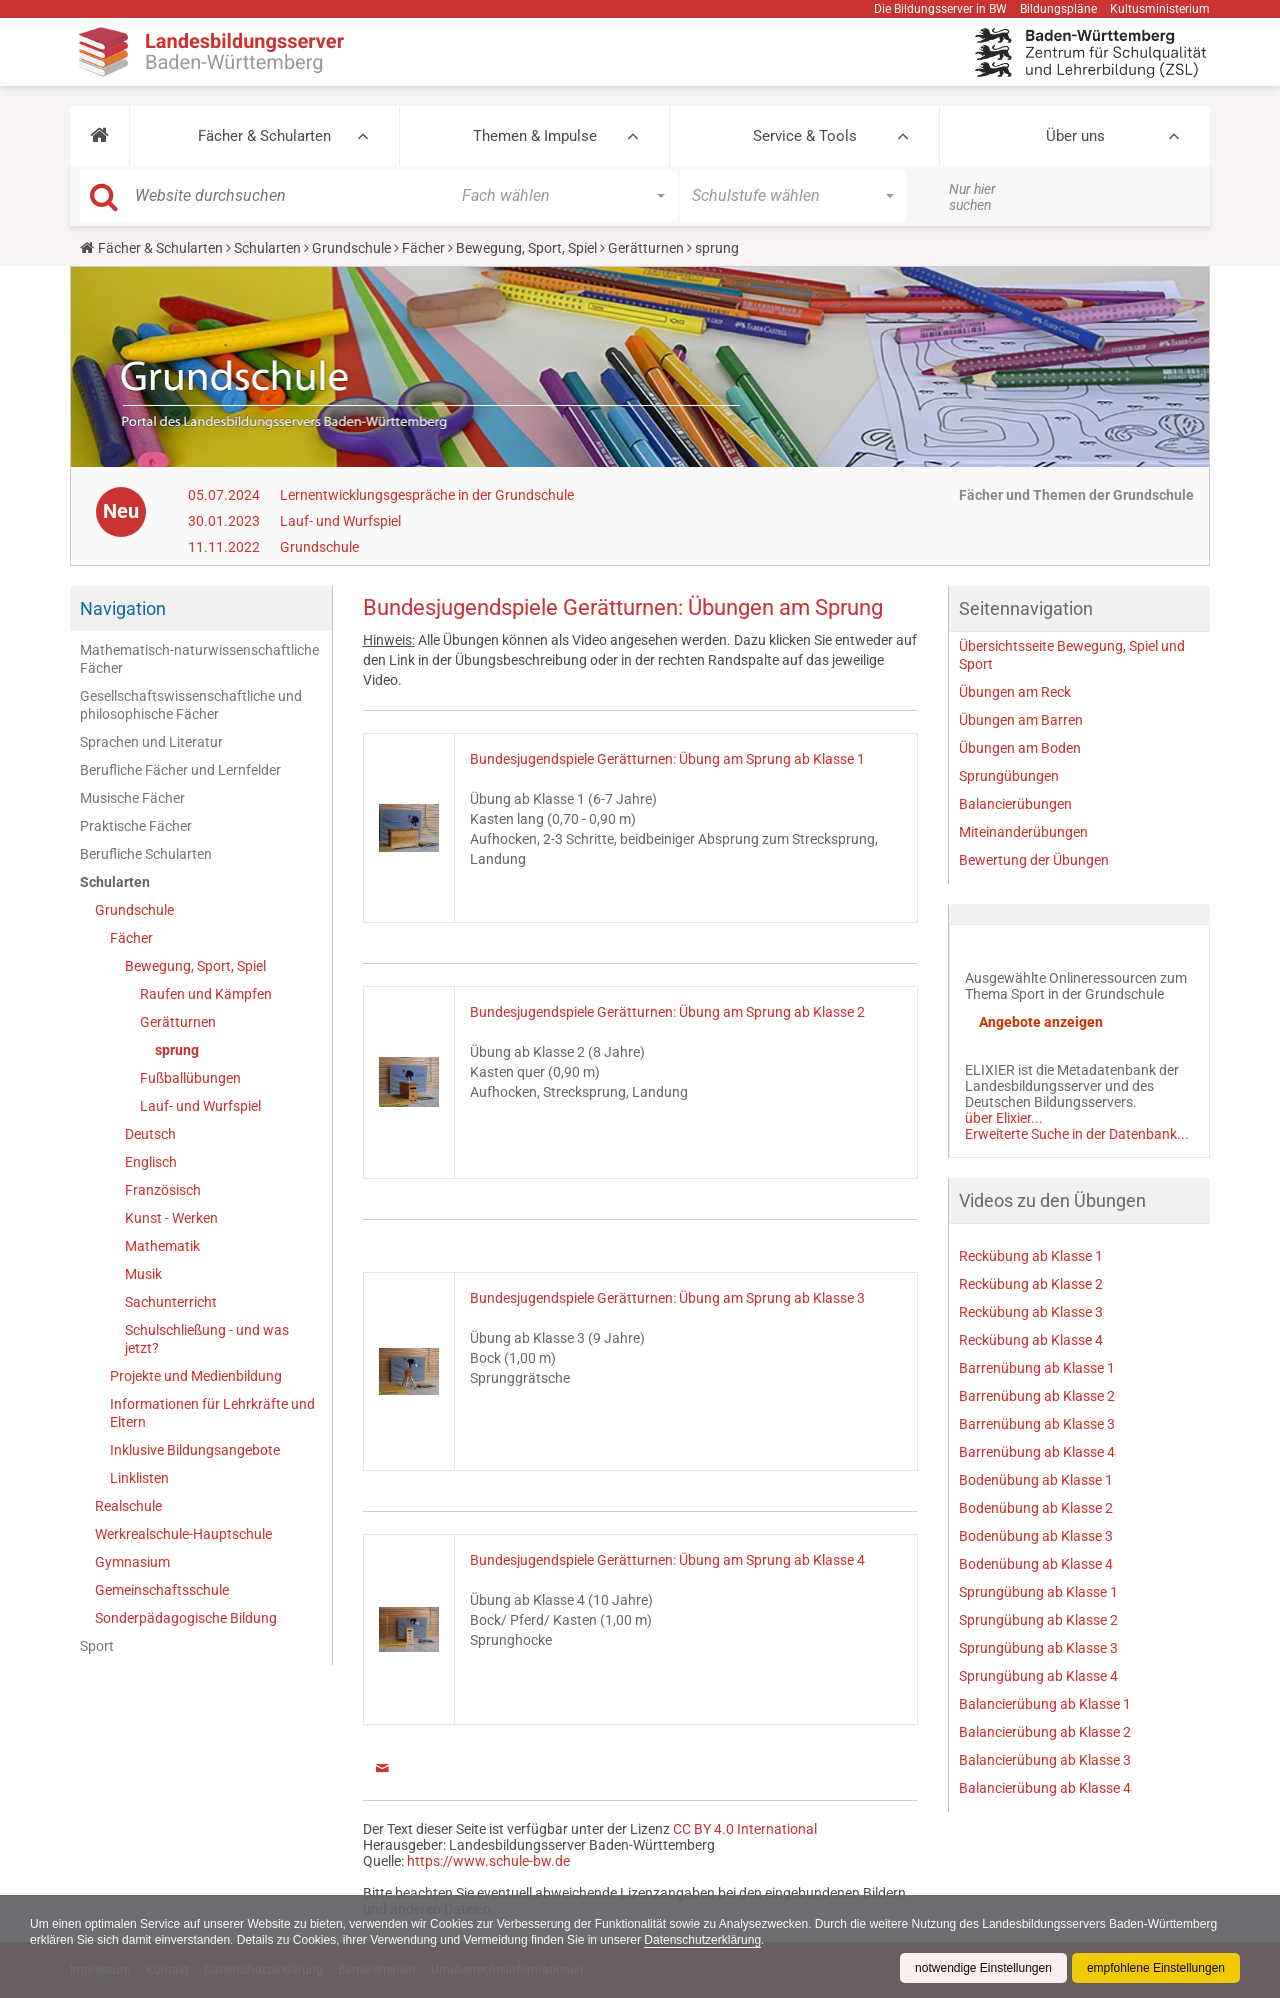 The image size is (1280, 1998). I want to click on Grundschule, so click(351, 248).